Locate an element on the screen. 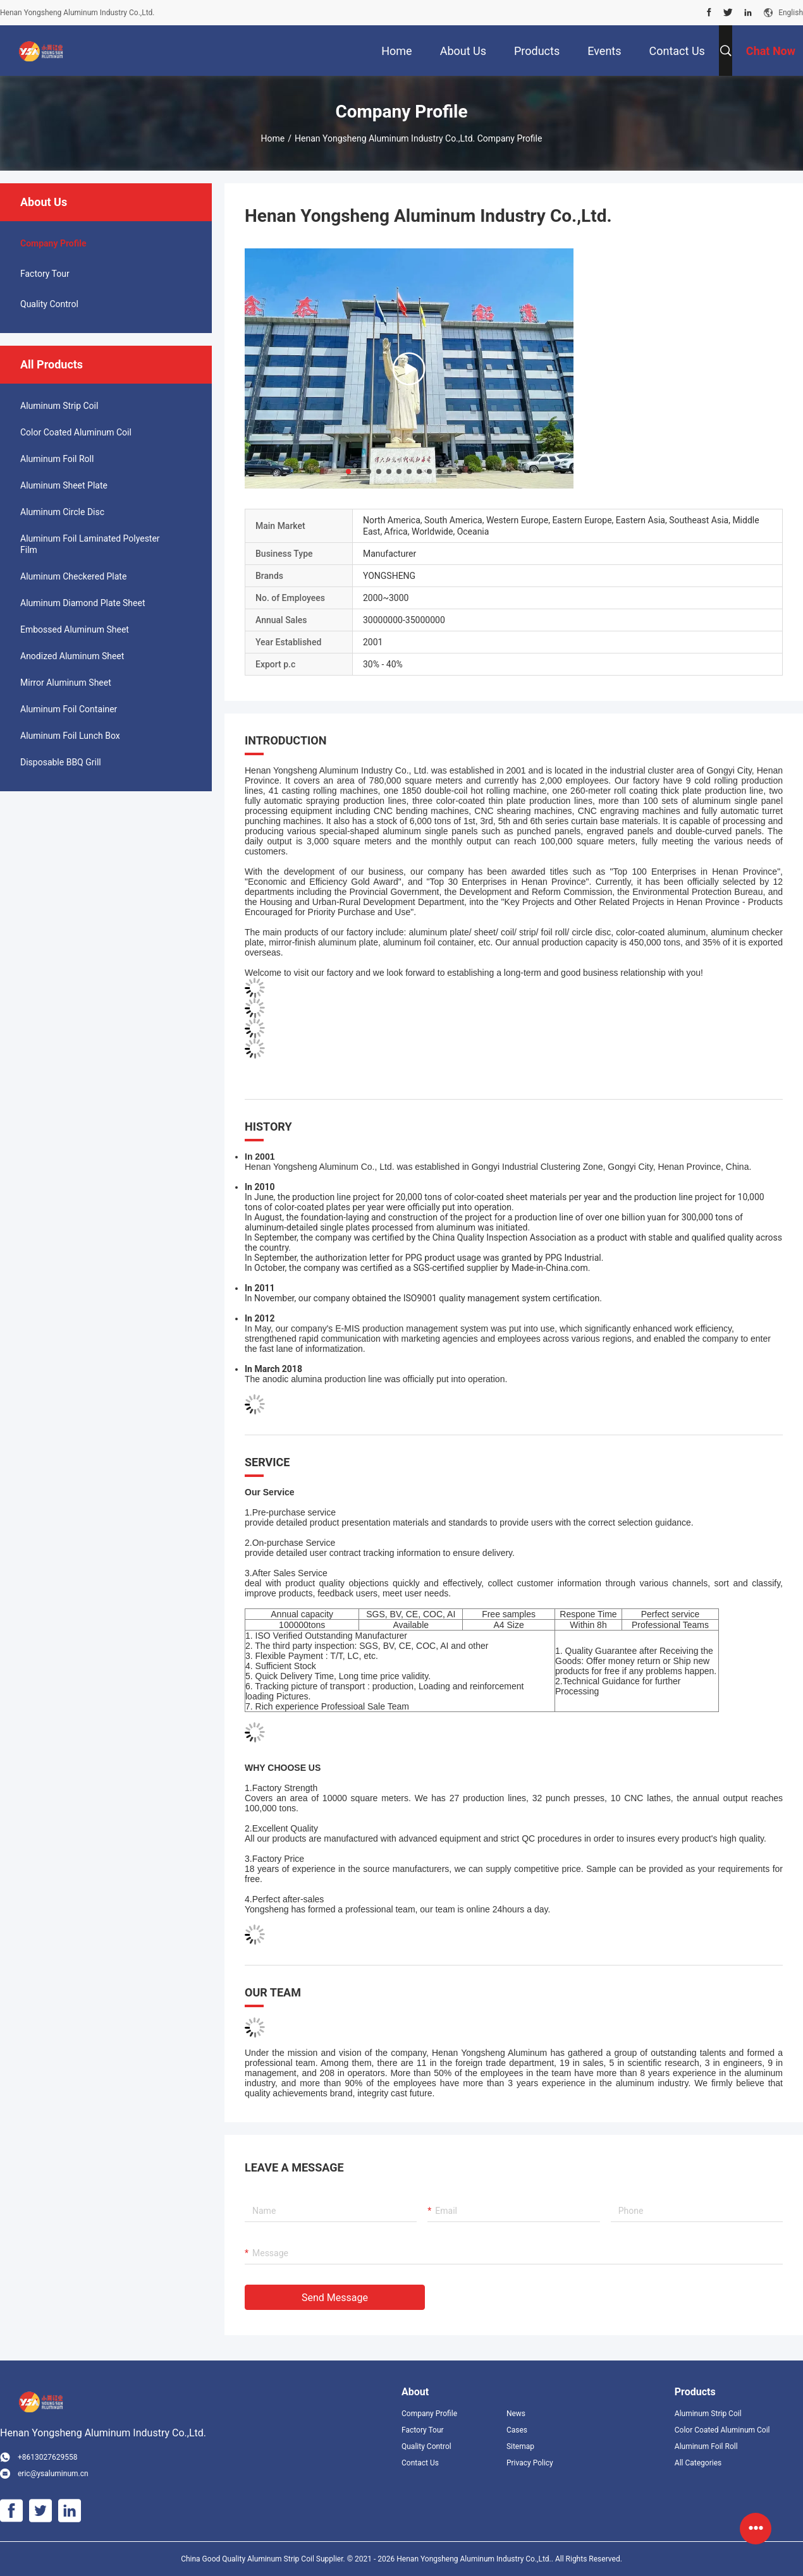  company profile is located at coordinates (53, 243).